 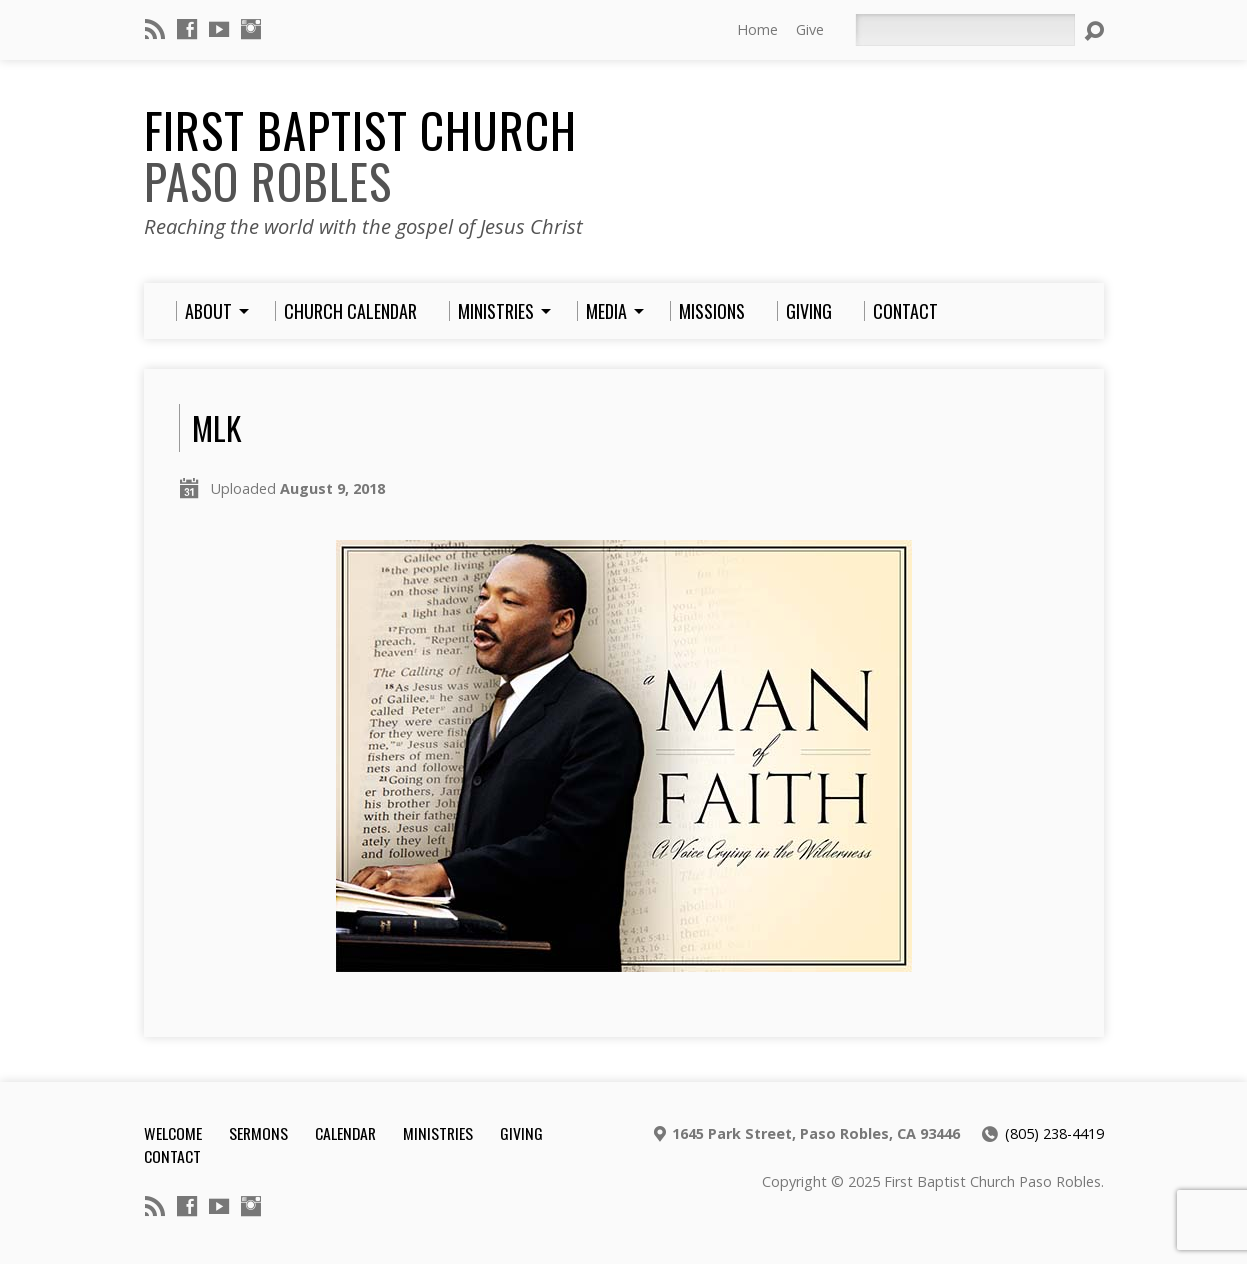 I want to click on Welcome, so click(x=173, y=1133).